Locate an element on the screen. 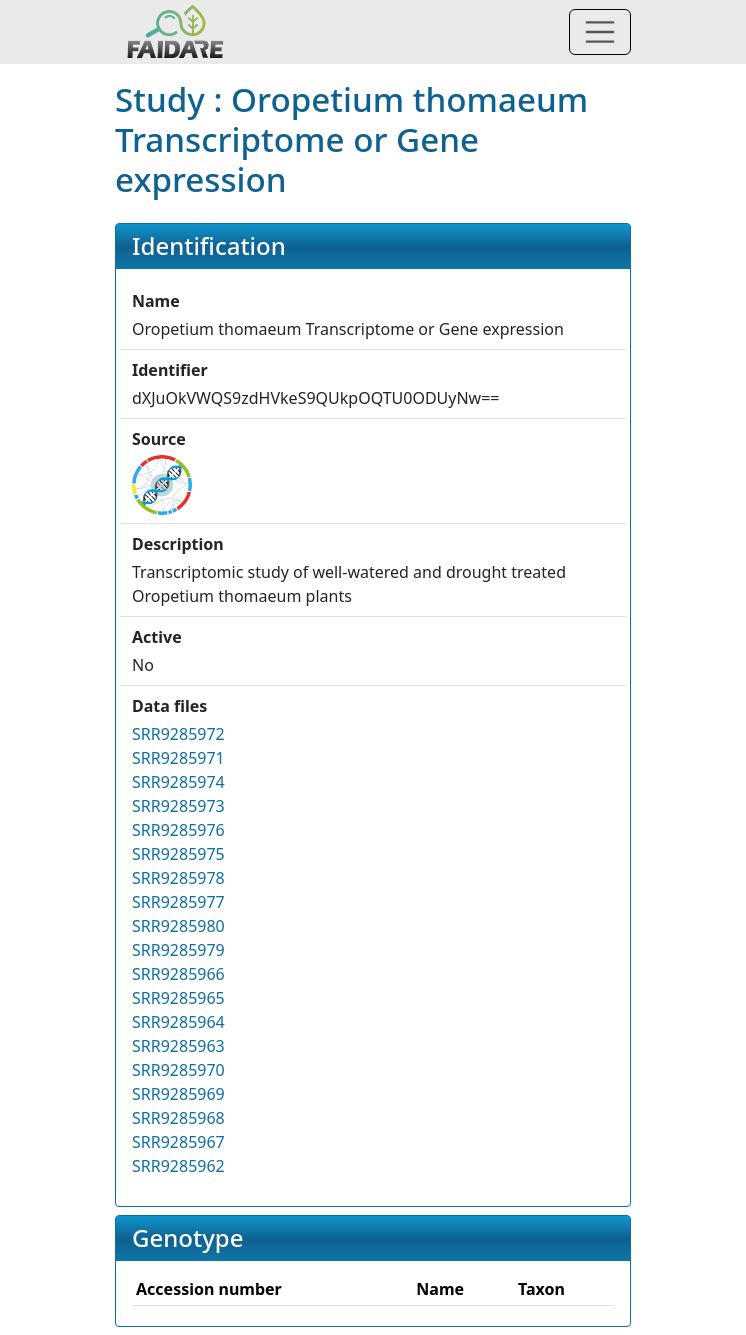 This screenshot has width=746, height=1335. SRR9285977 is located at coordinates (178, 902).